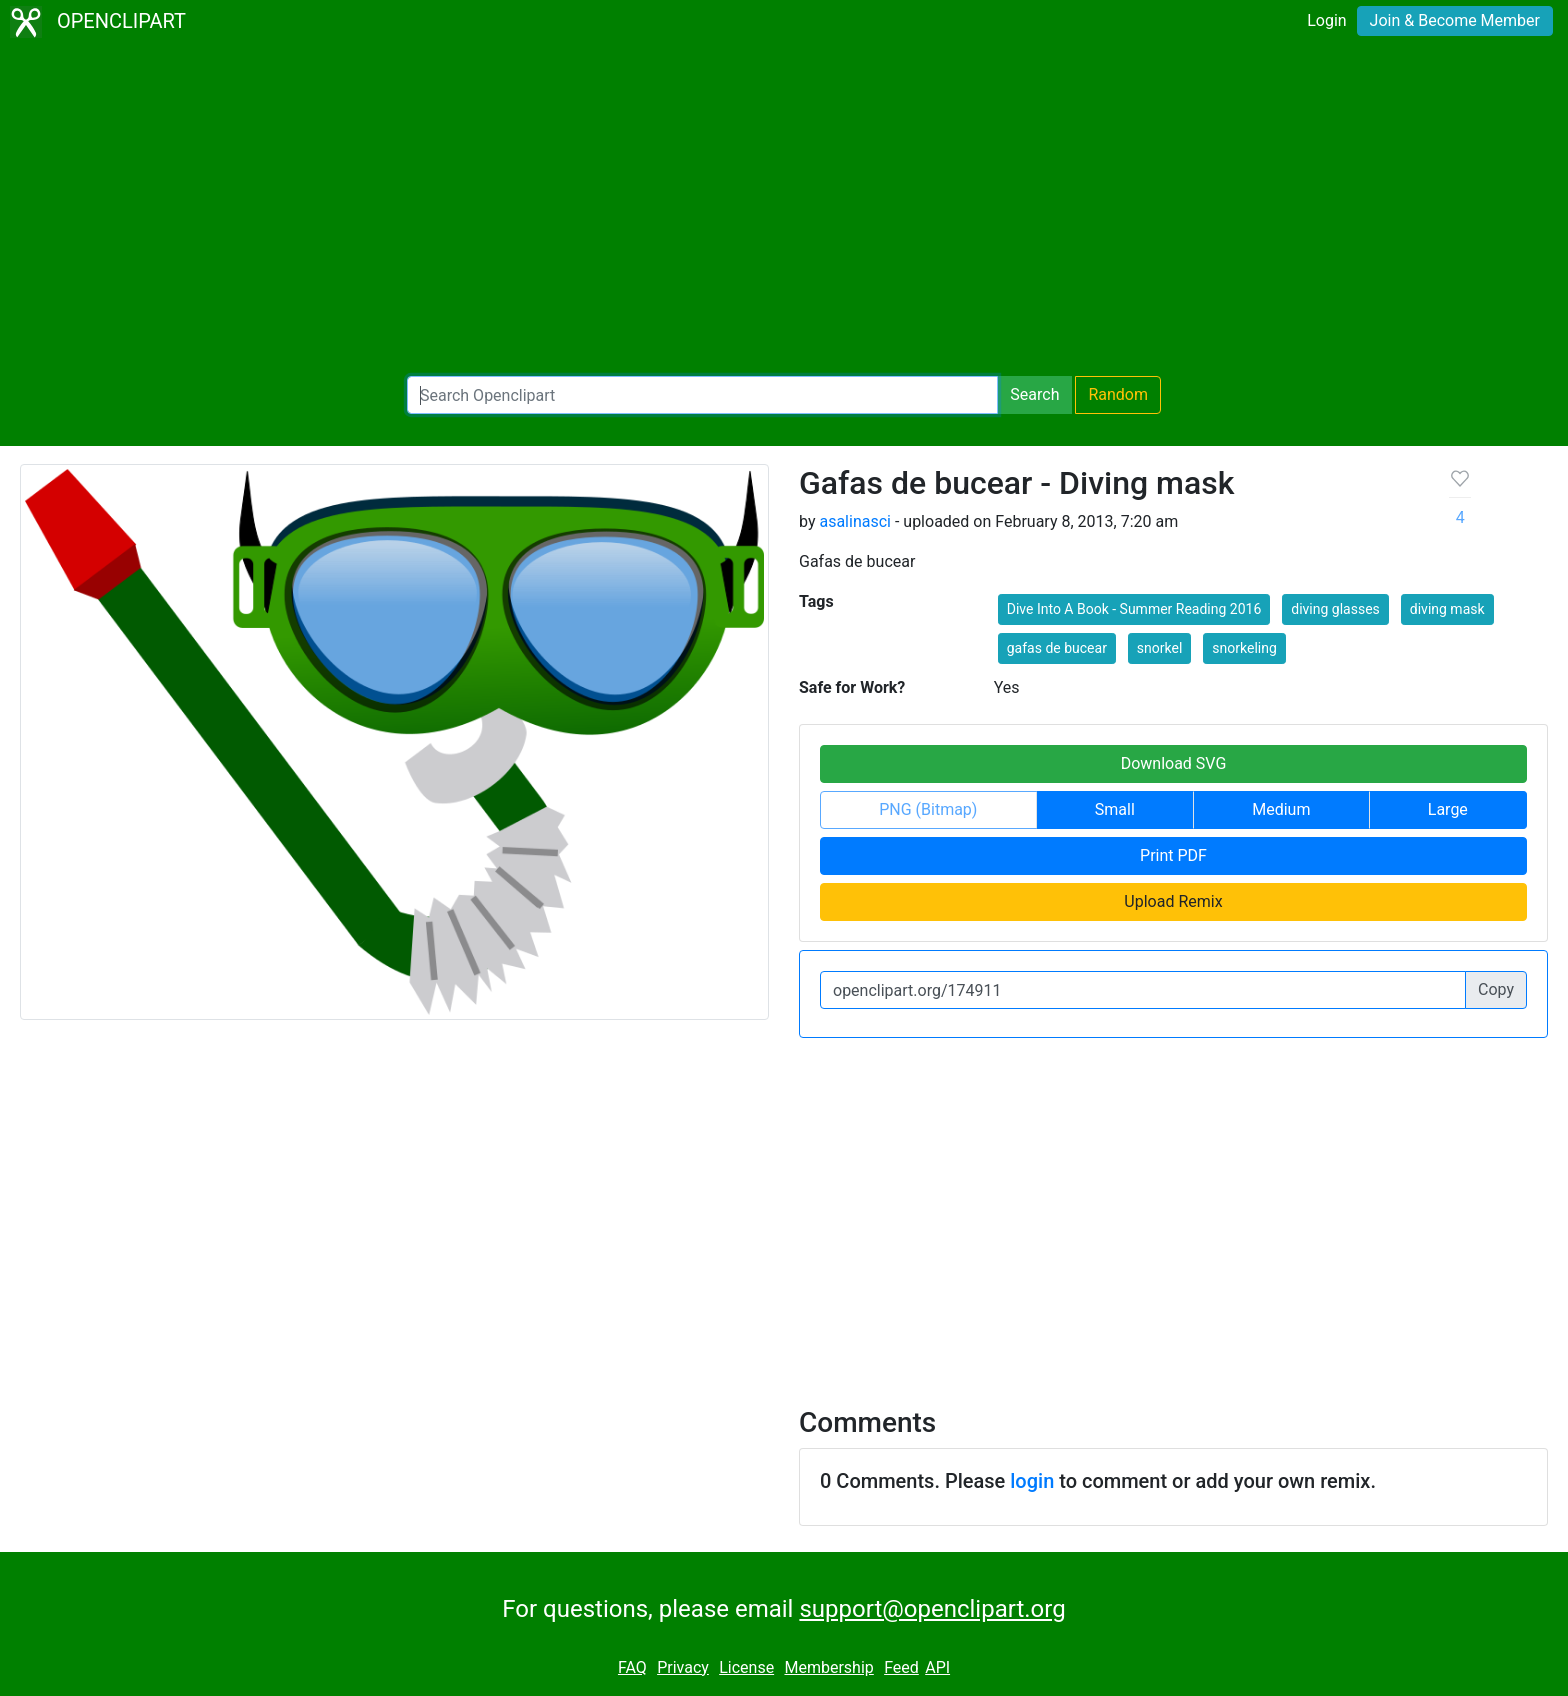 Image resolution: width=1568 pixels, height=1696 pixels. I want to click on Medium [button], so click(1281, 809).